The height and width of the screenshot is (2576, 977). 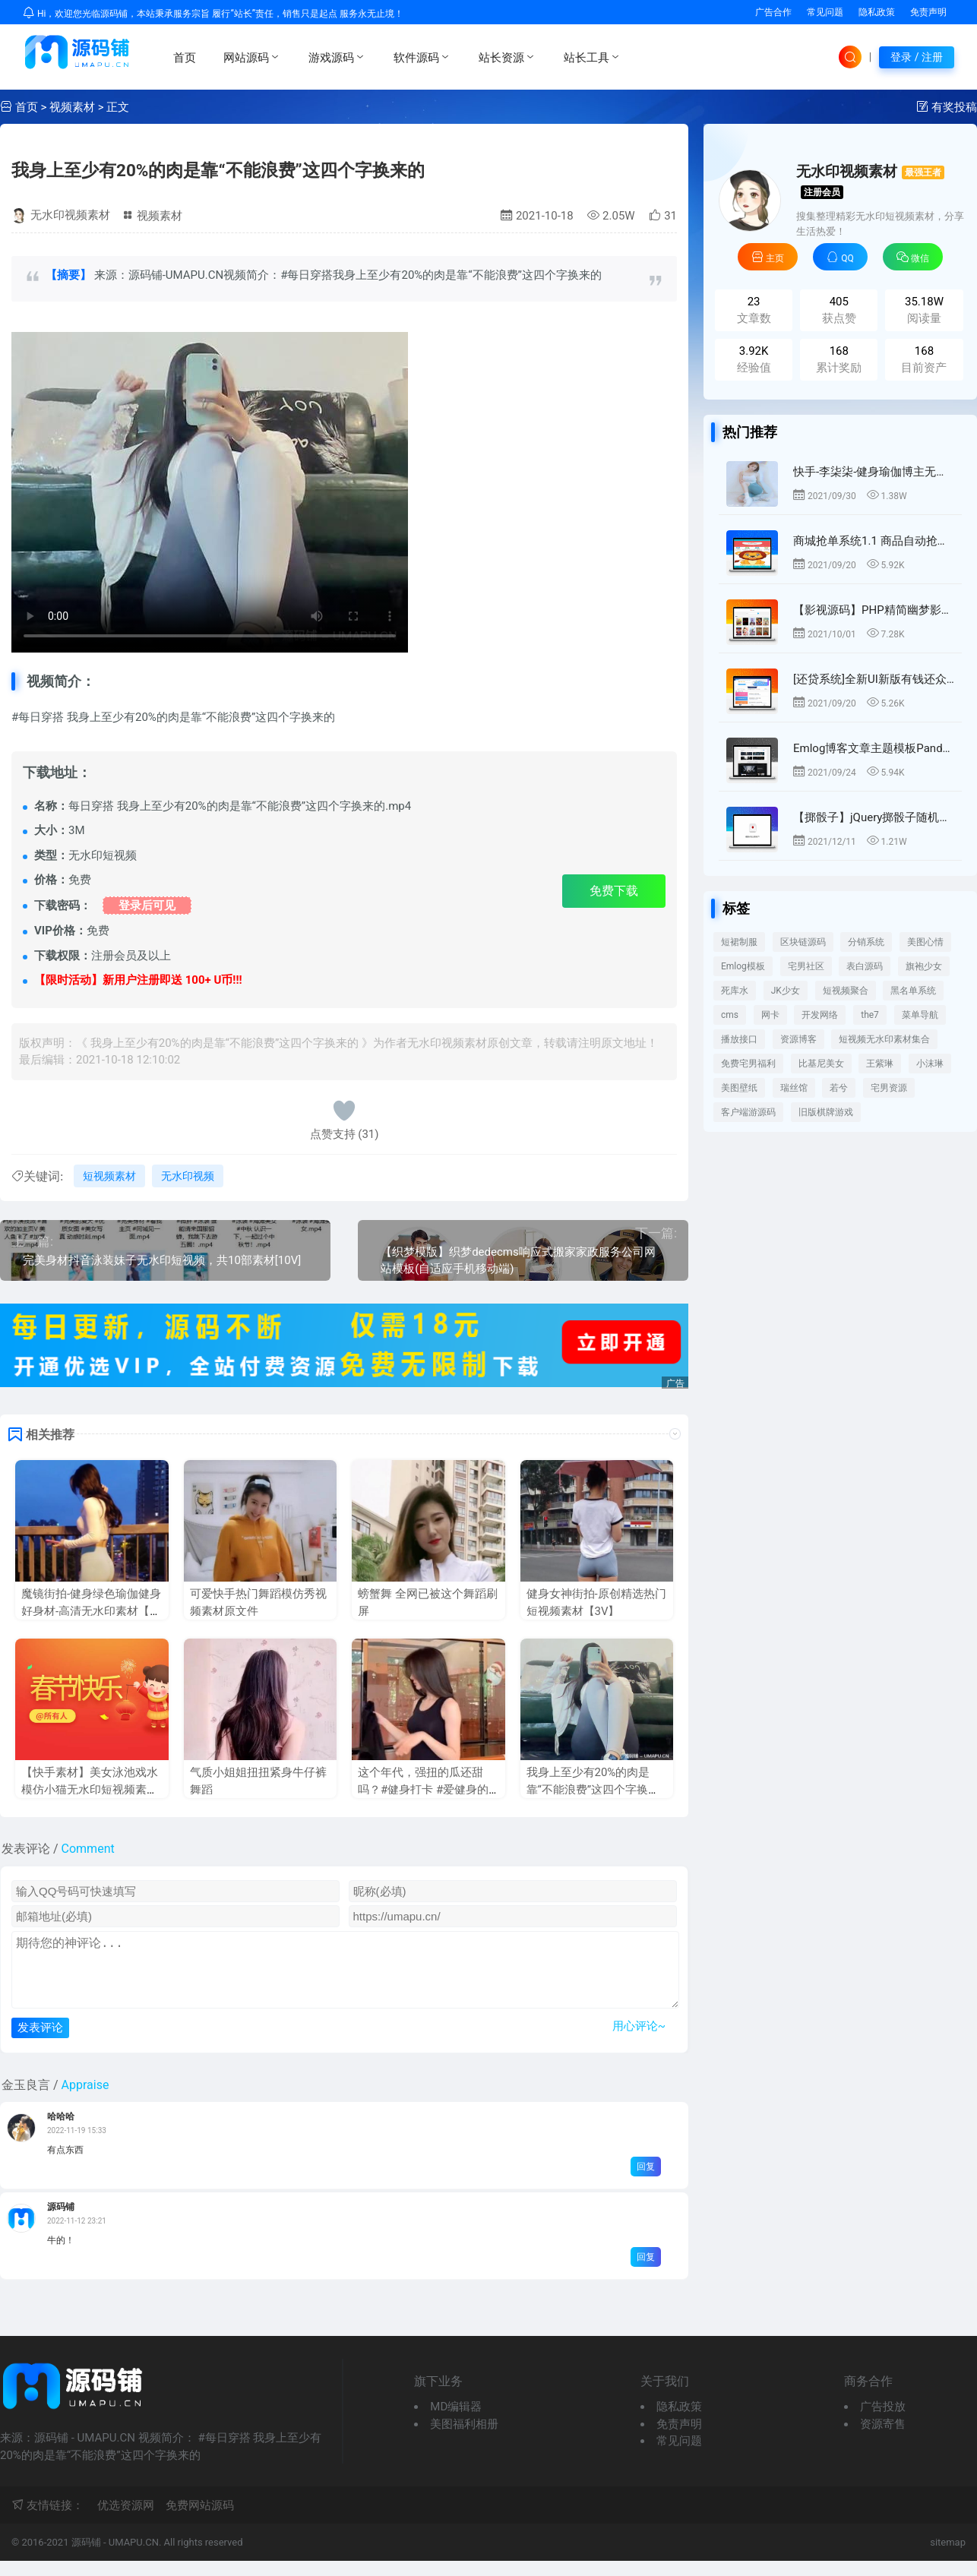 What do you see at coordinates (948, 2557) in the screenshot?
I see `sitemap` at bounding box center [948, 2557].